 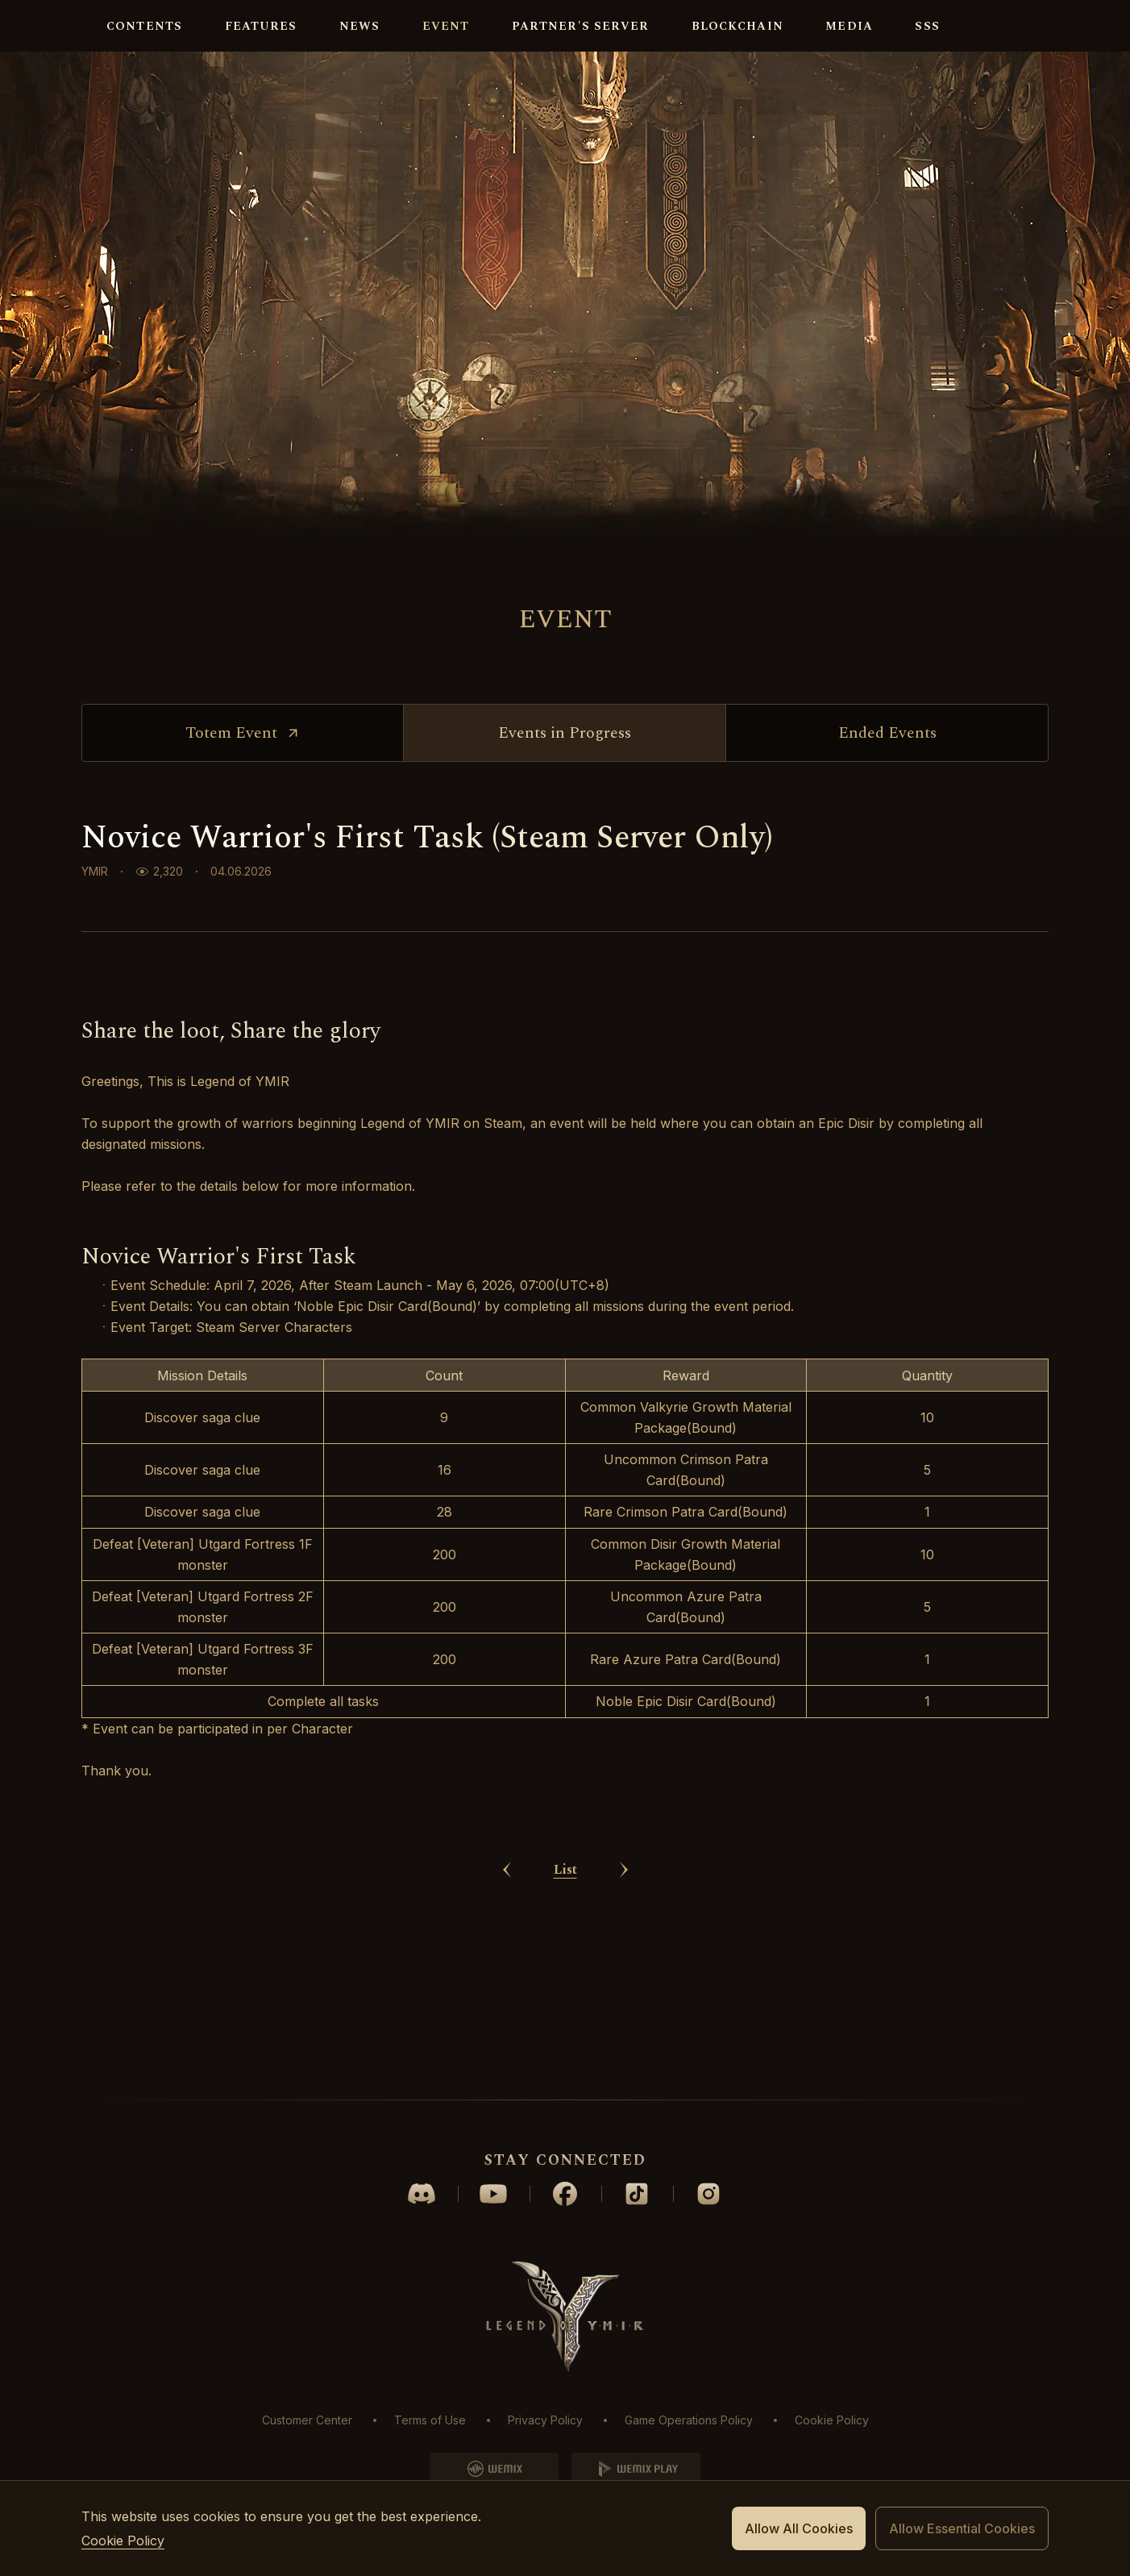 I want to click on youtube, so click(x=493, y=2194).